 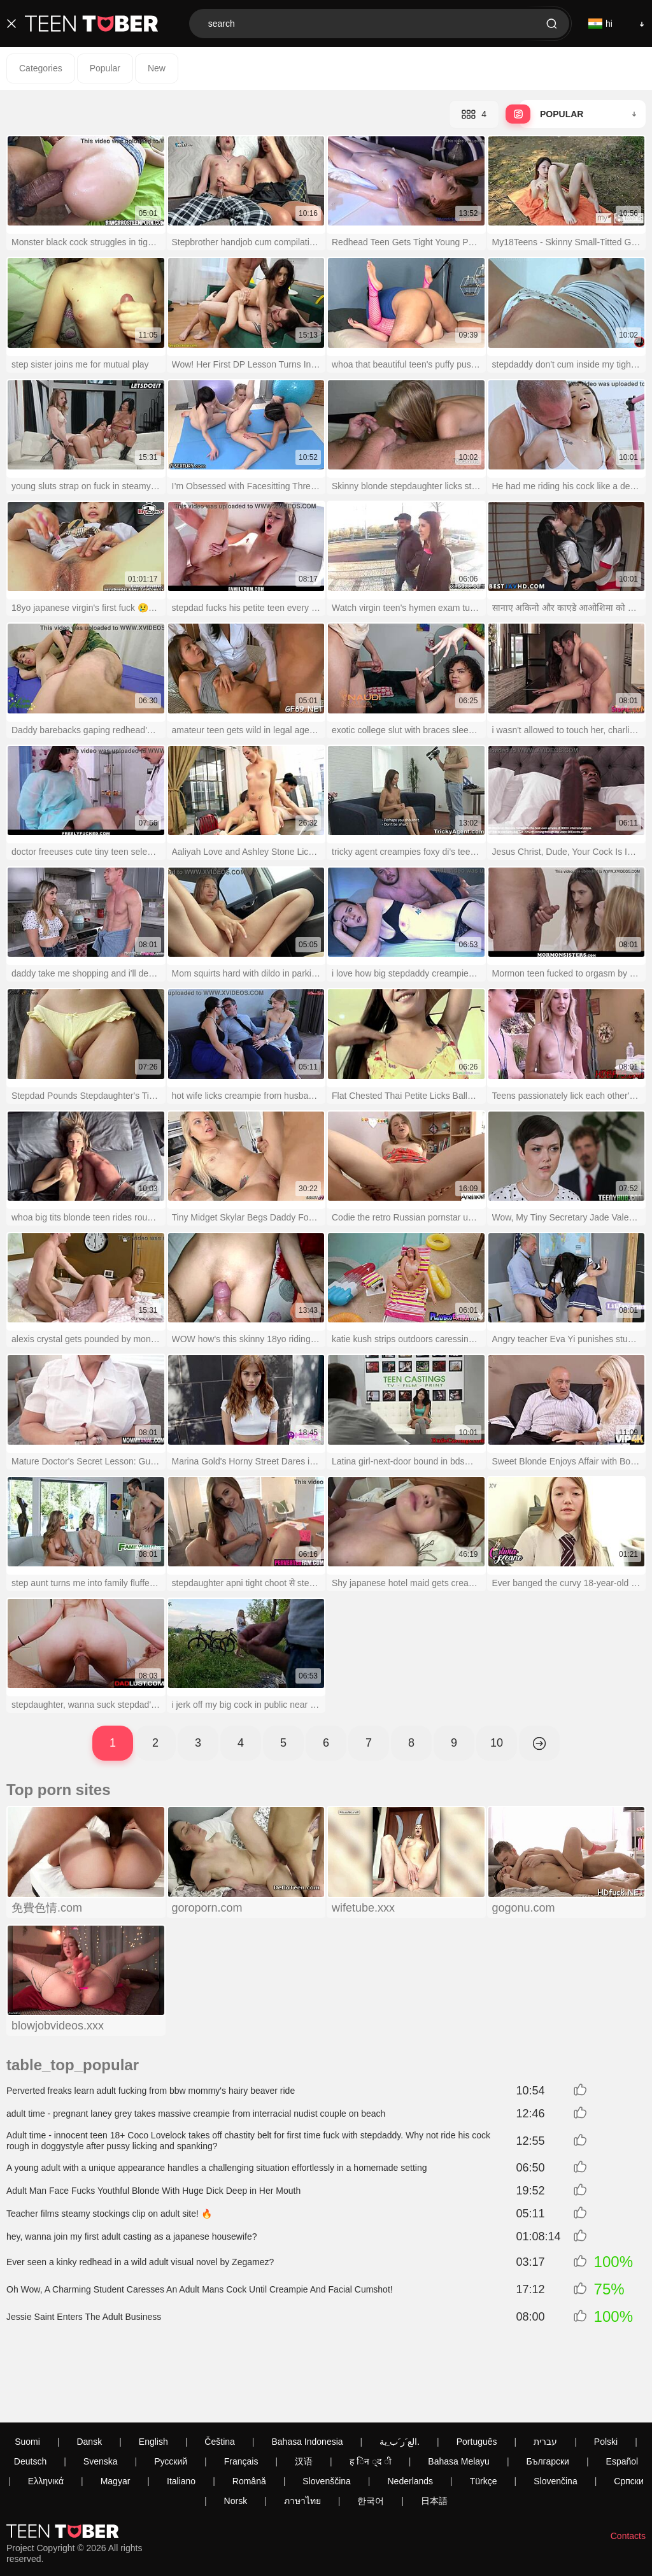 What do you see at coordinates (399, 2370) in the screenshot?
I see `الع َر َب ِية.` at bounding box center [399, 2370].